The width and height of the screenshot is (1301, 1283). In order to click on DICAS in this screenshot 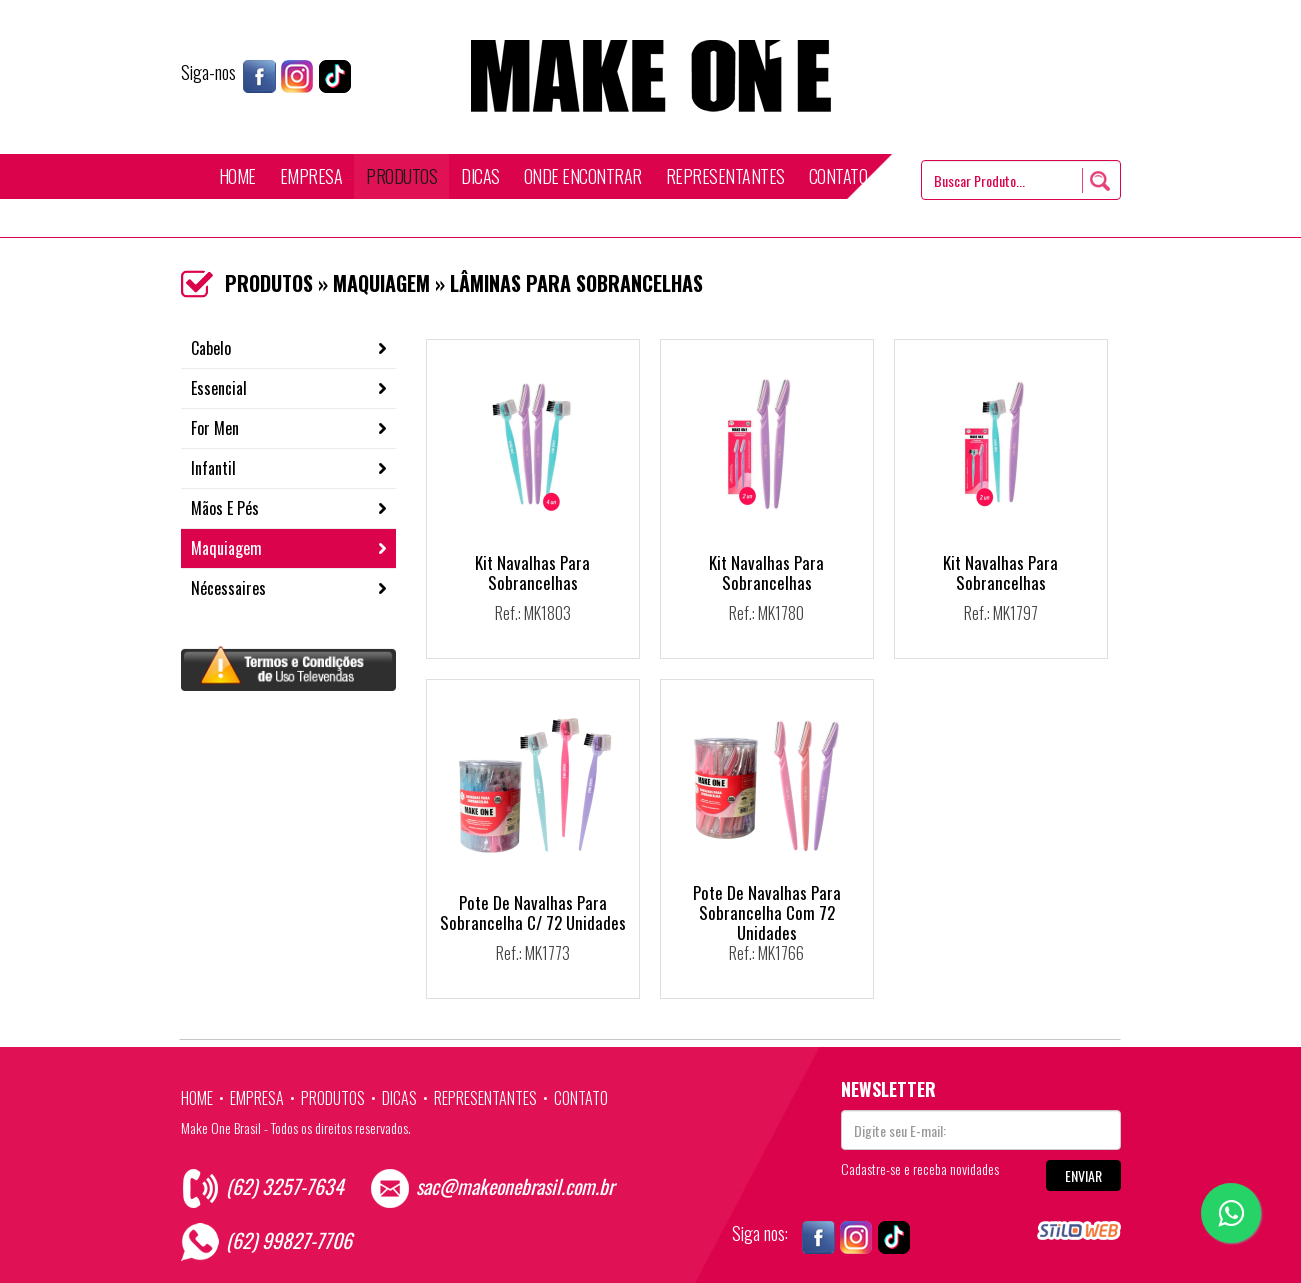, I will do `click(480, 176)`.